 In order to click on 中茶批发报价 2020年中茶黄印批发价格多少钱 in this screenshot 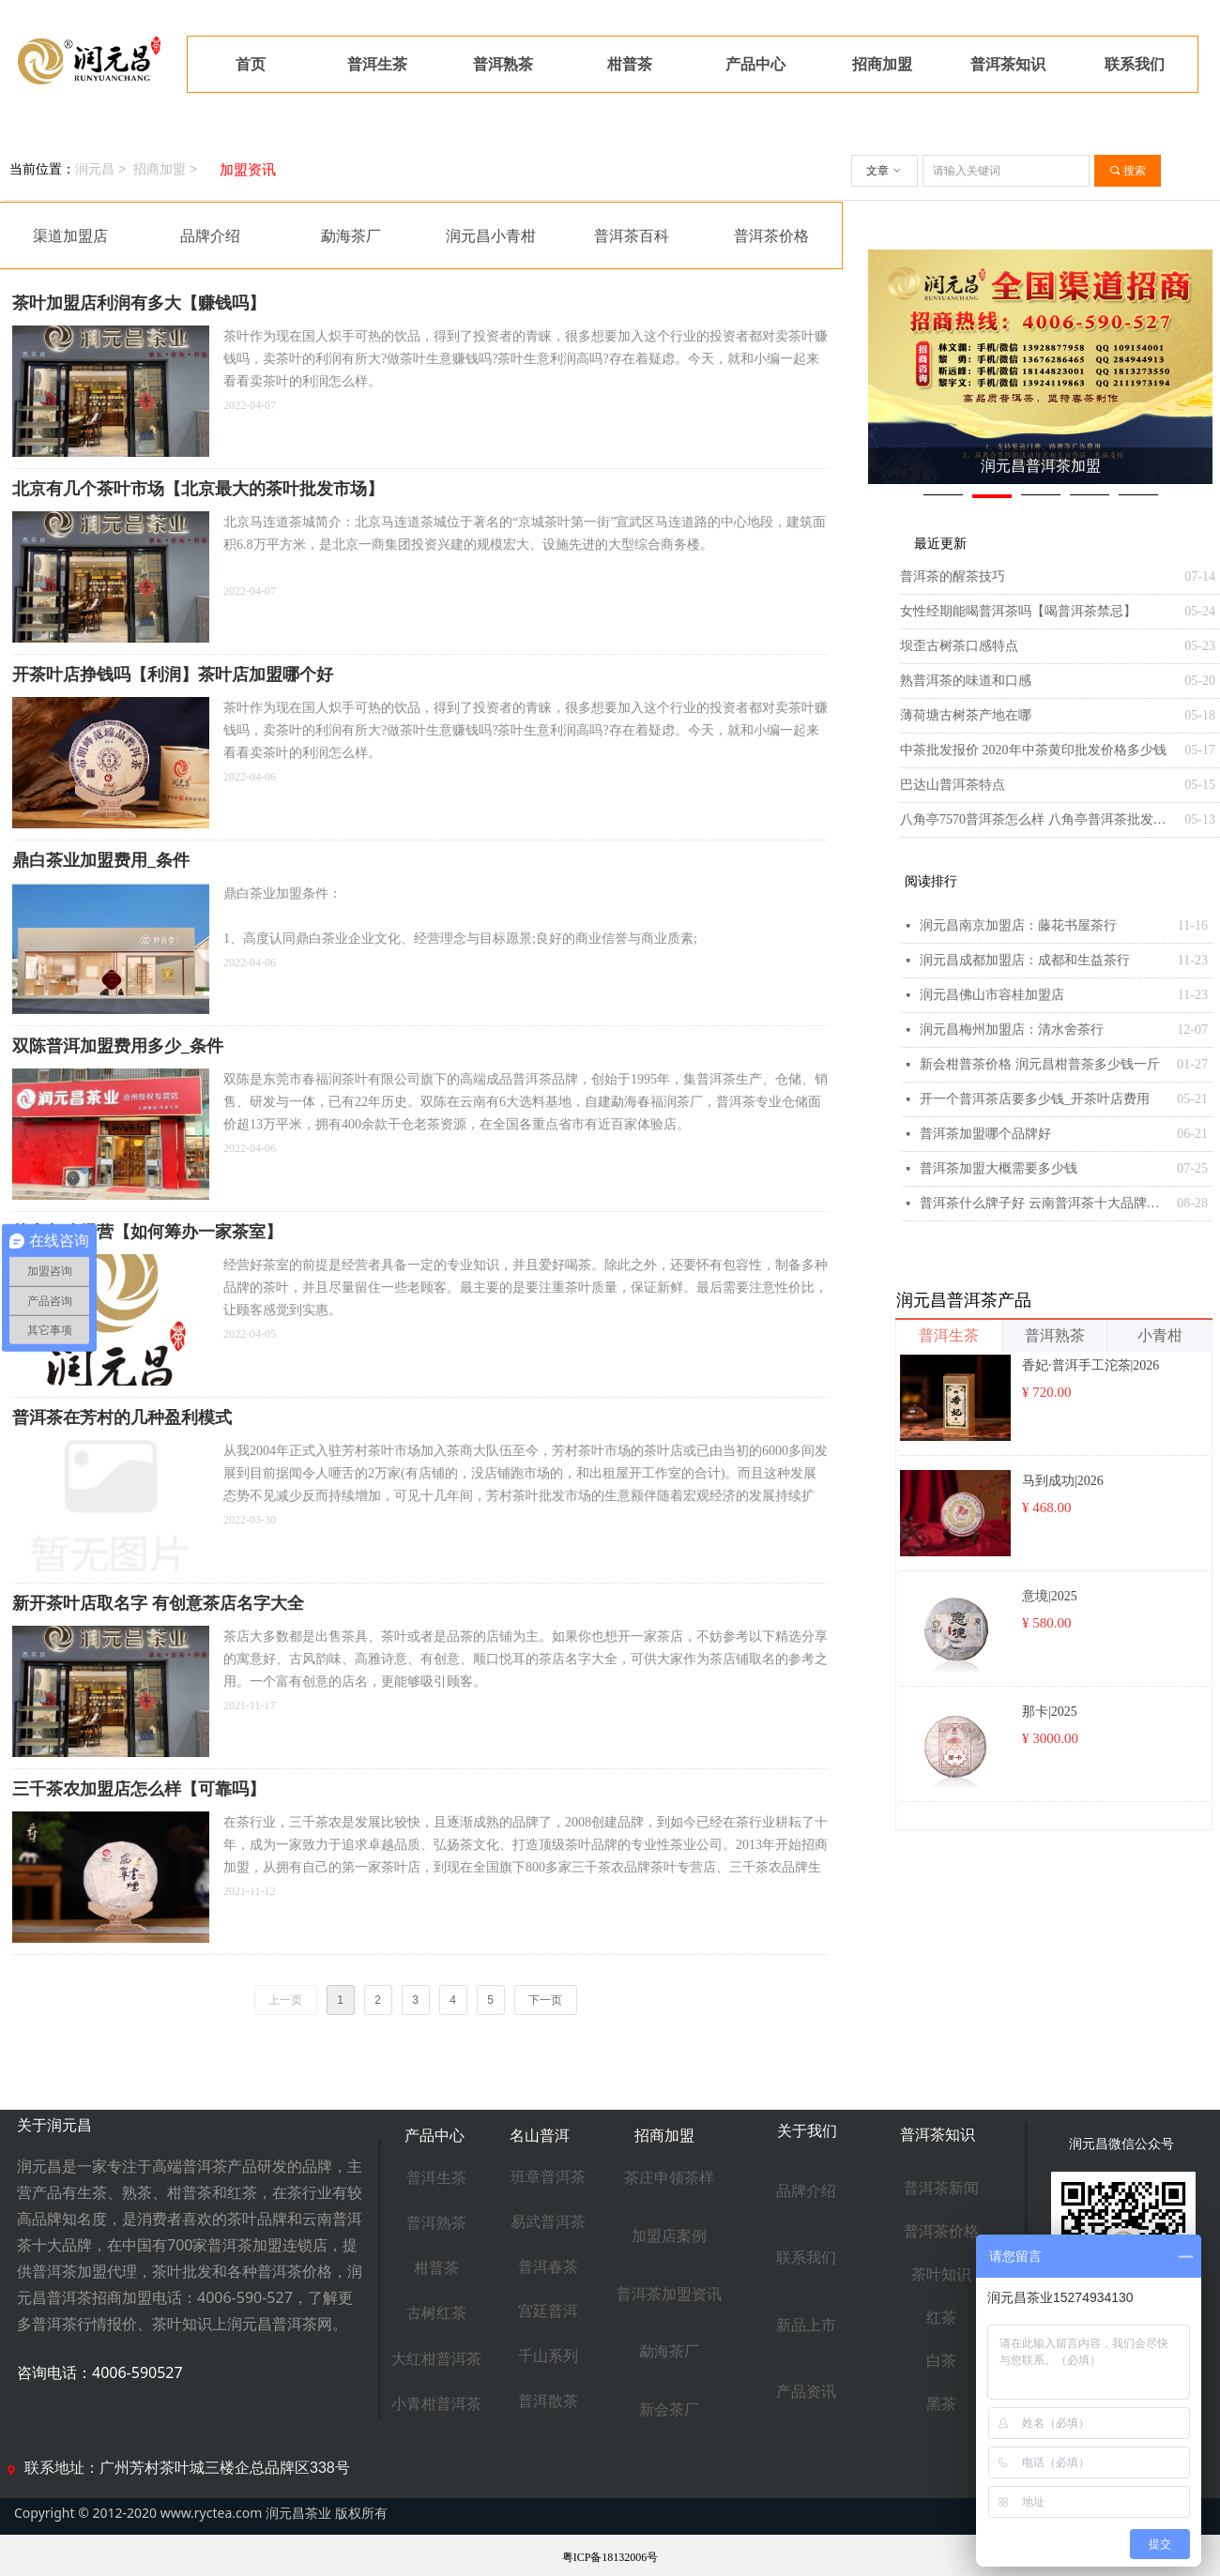, I will do `click(1033, 750)`.